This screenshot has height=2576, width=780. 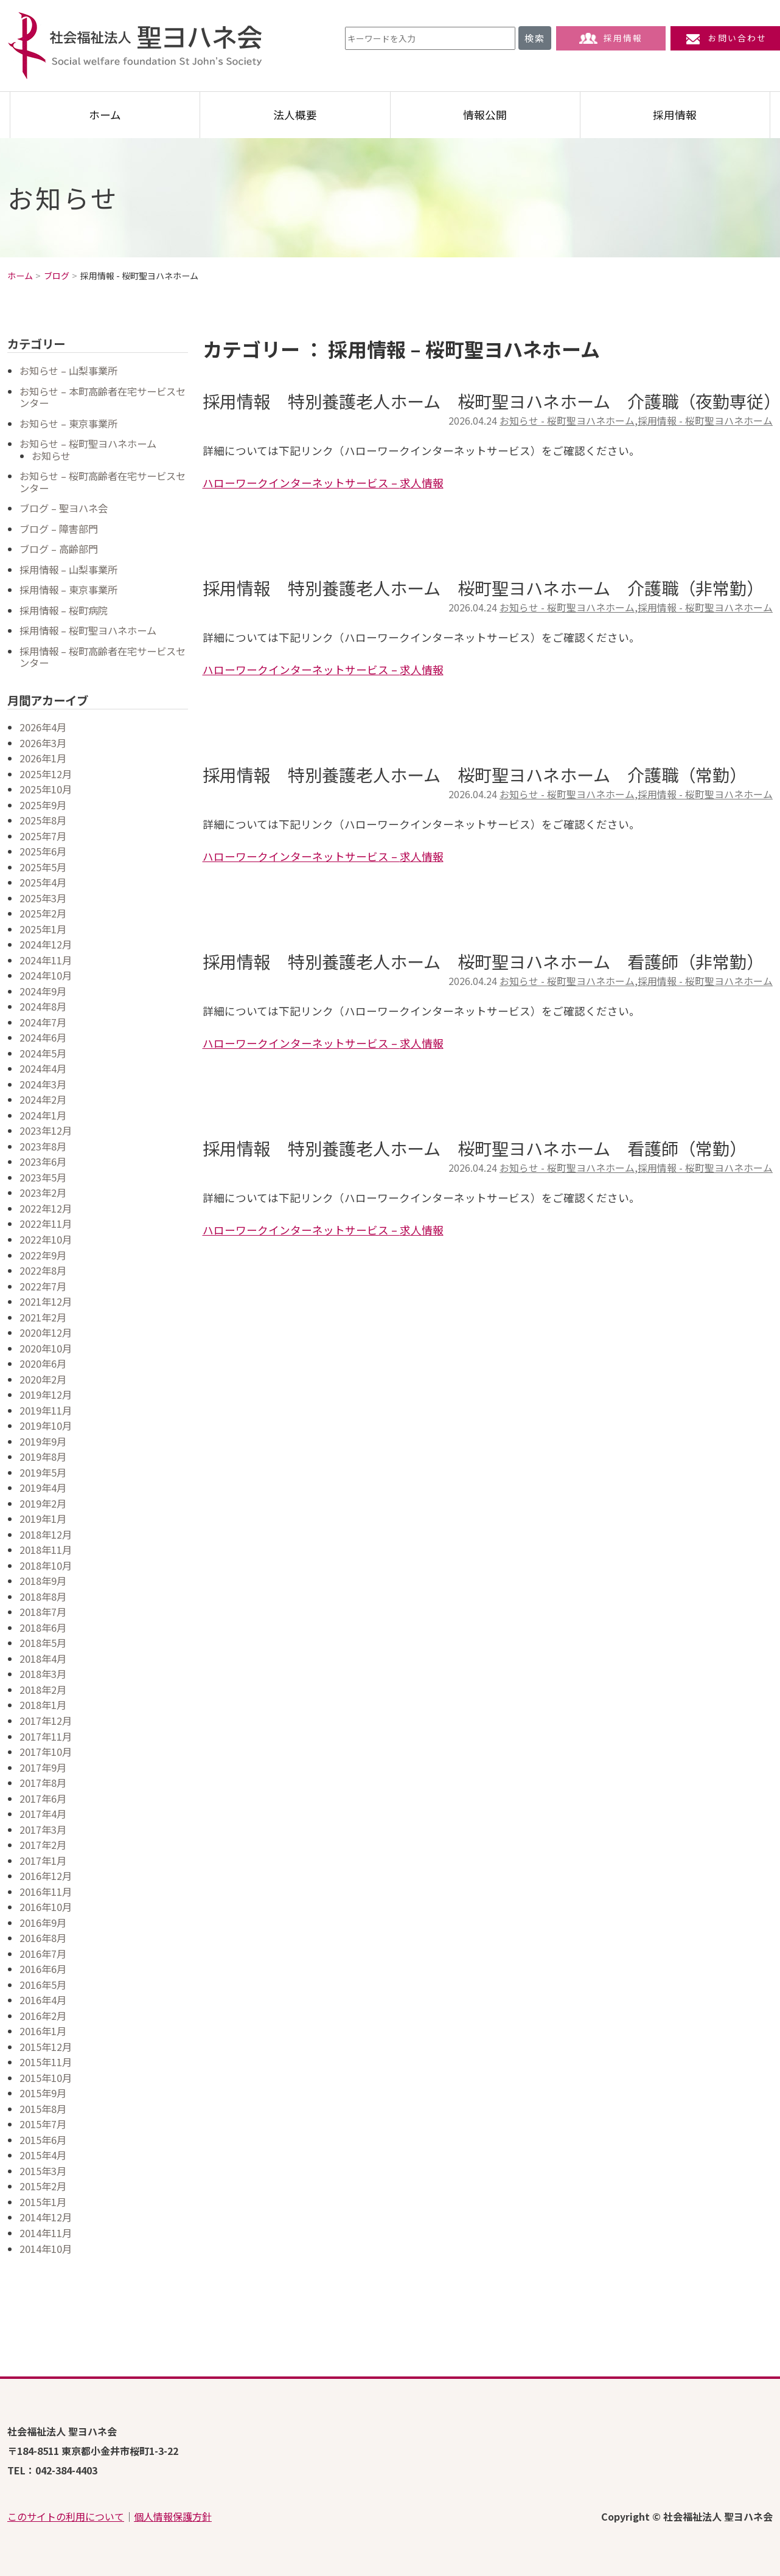 I want to click on 2021年2月, so click(x=42, y=1317).